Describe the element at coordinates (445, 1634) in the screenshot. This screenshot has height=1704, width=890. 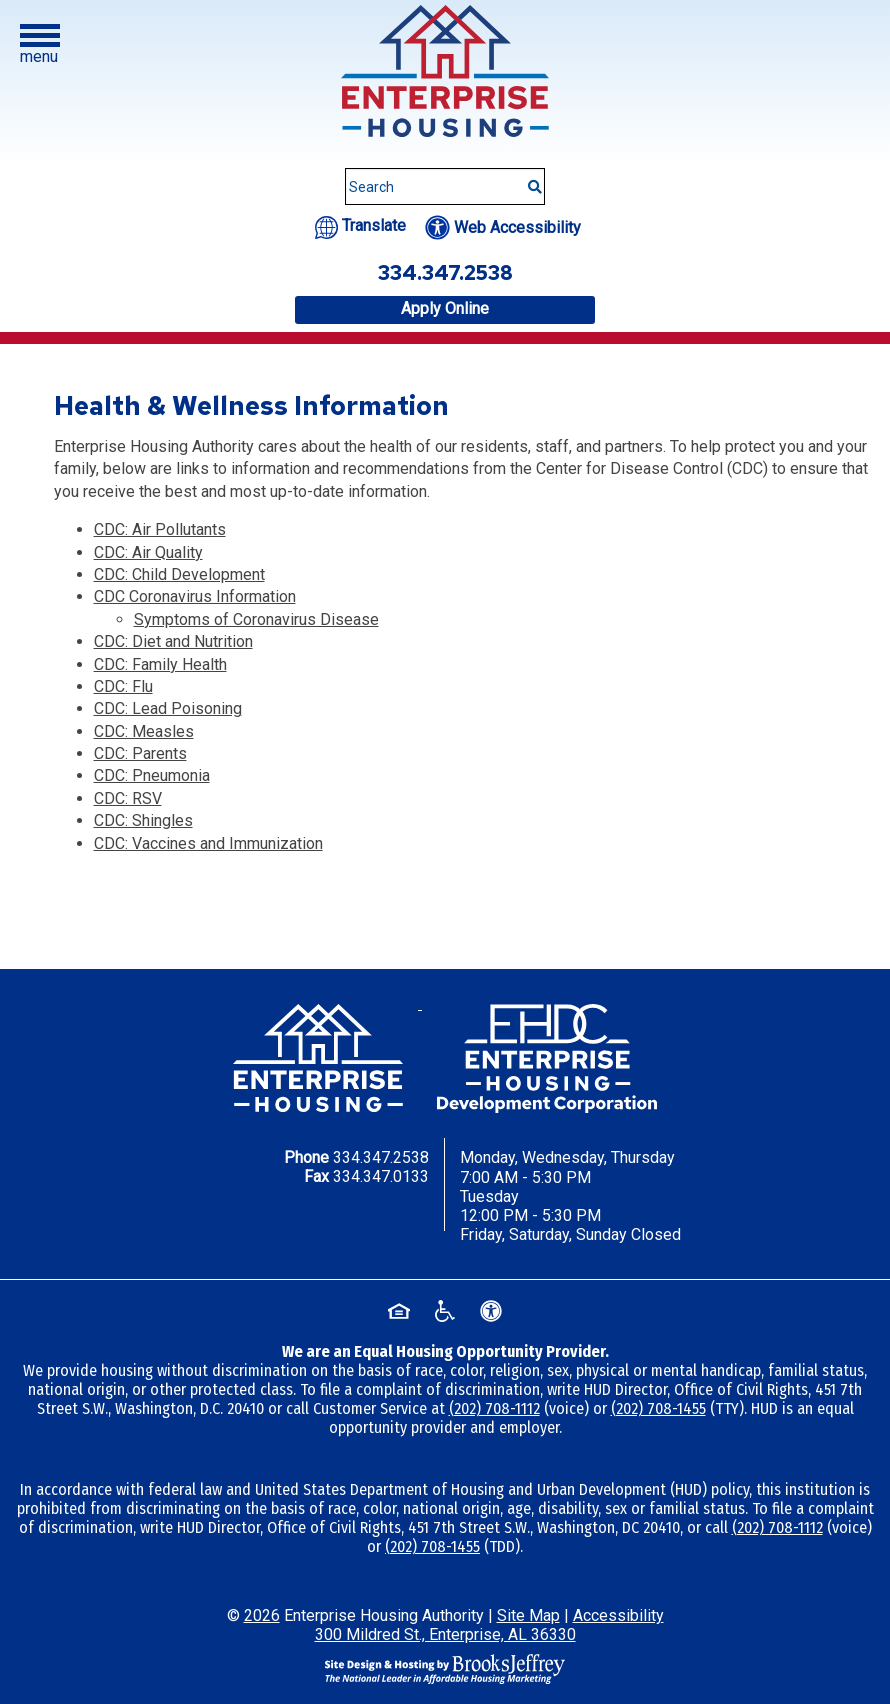
I see `300 Mildred St., Enterprise, AL 36330` at that location.